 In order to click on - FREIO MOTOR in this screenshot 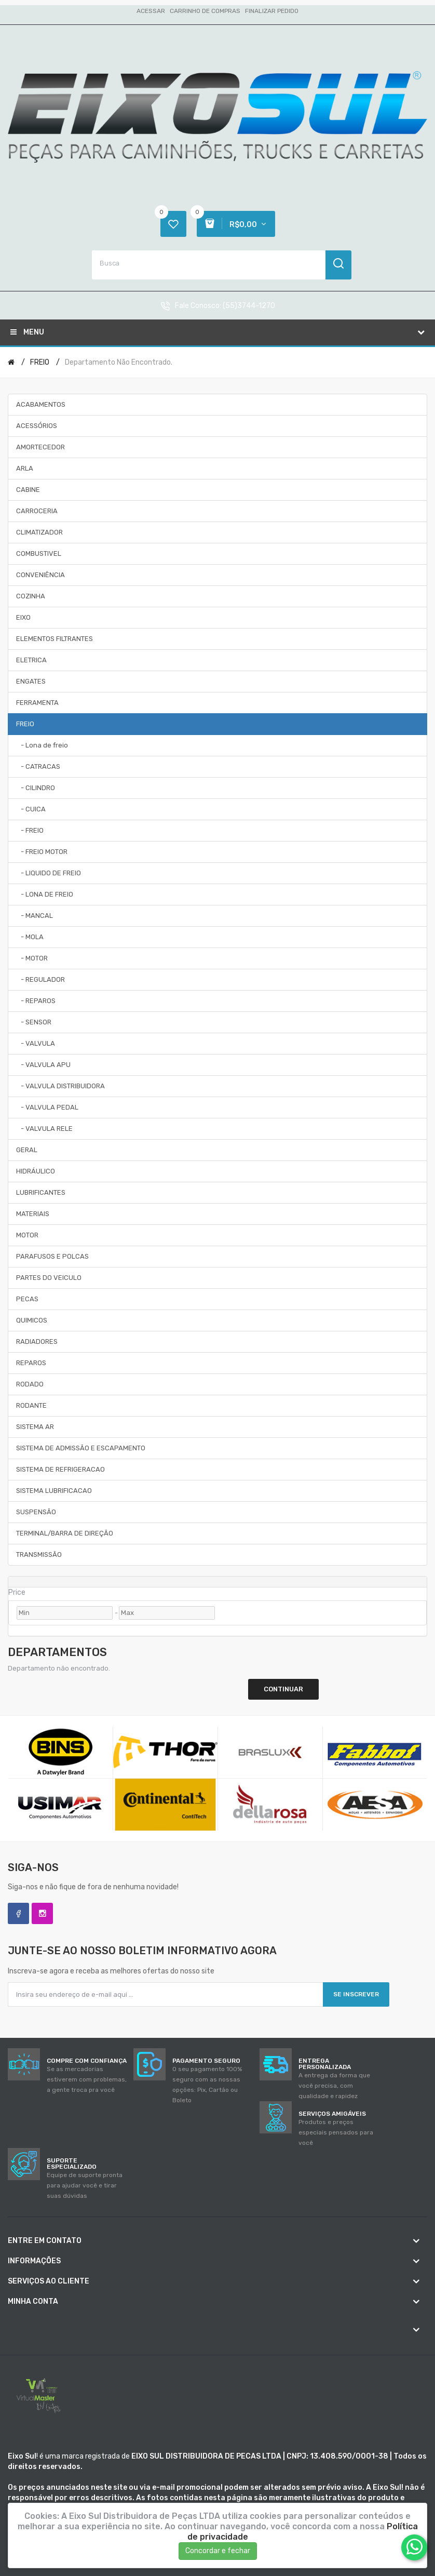, I will do `click(41, 852)`.